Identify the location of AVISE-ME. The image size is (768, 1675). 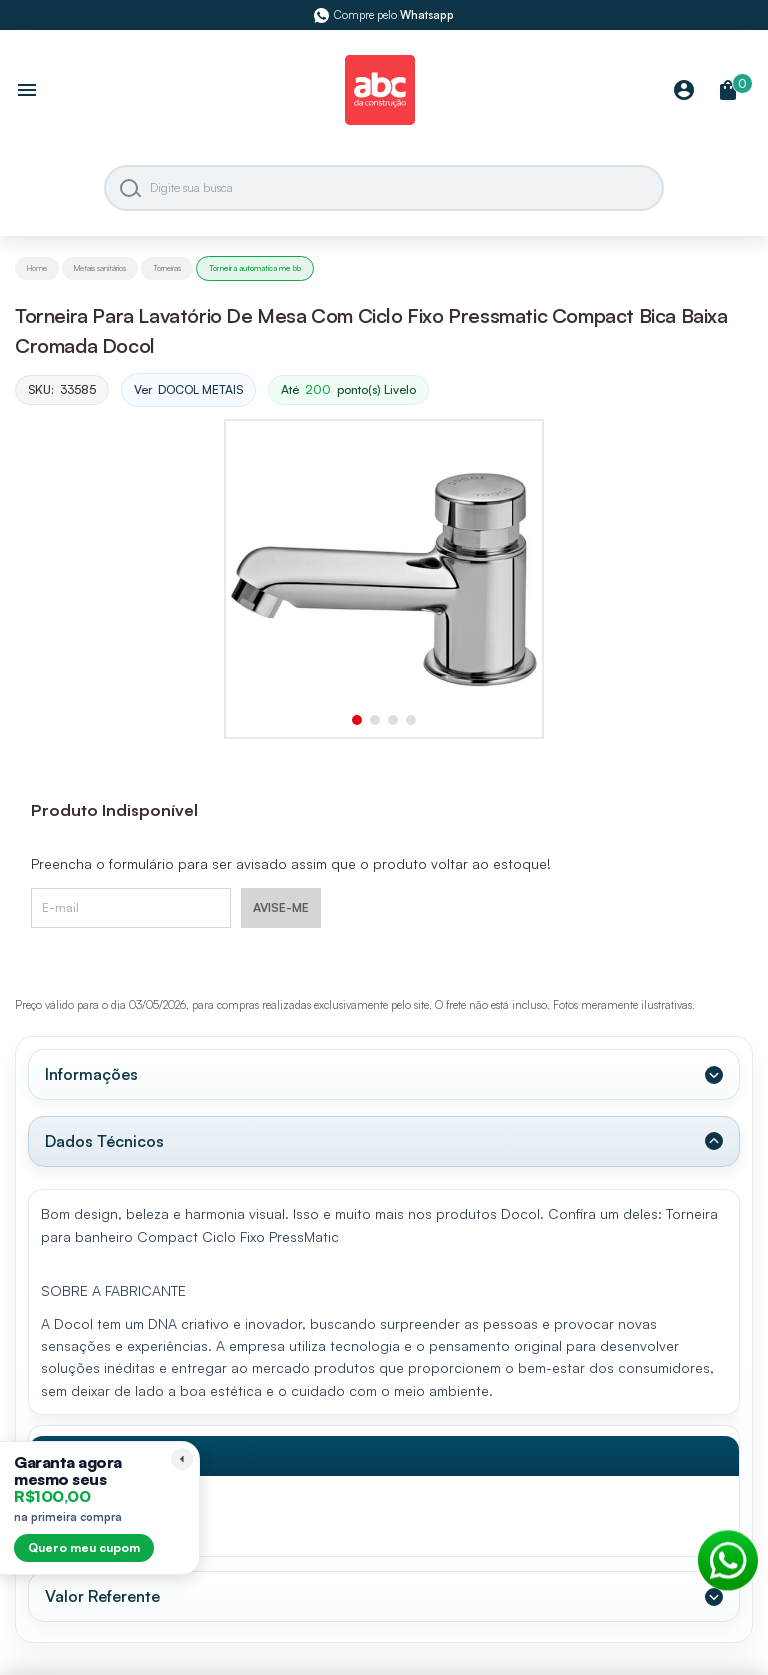
(281, 907).